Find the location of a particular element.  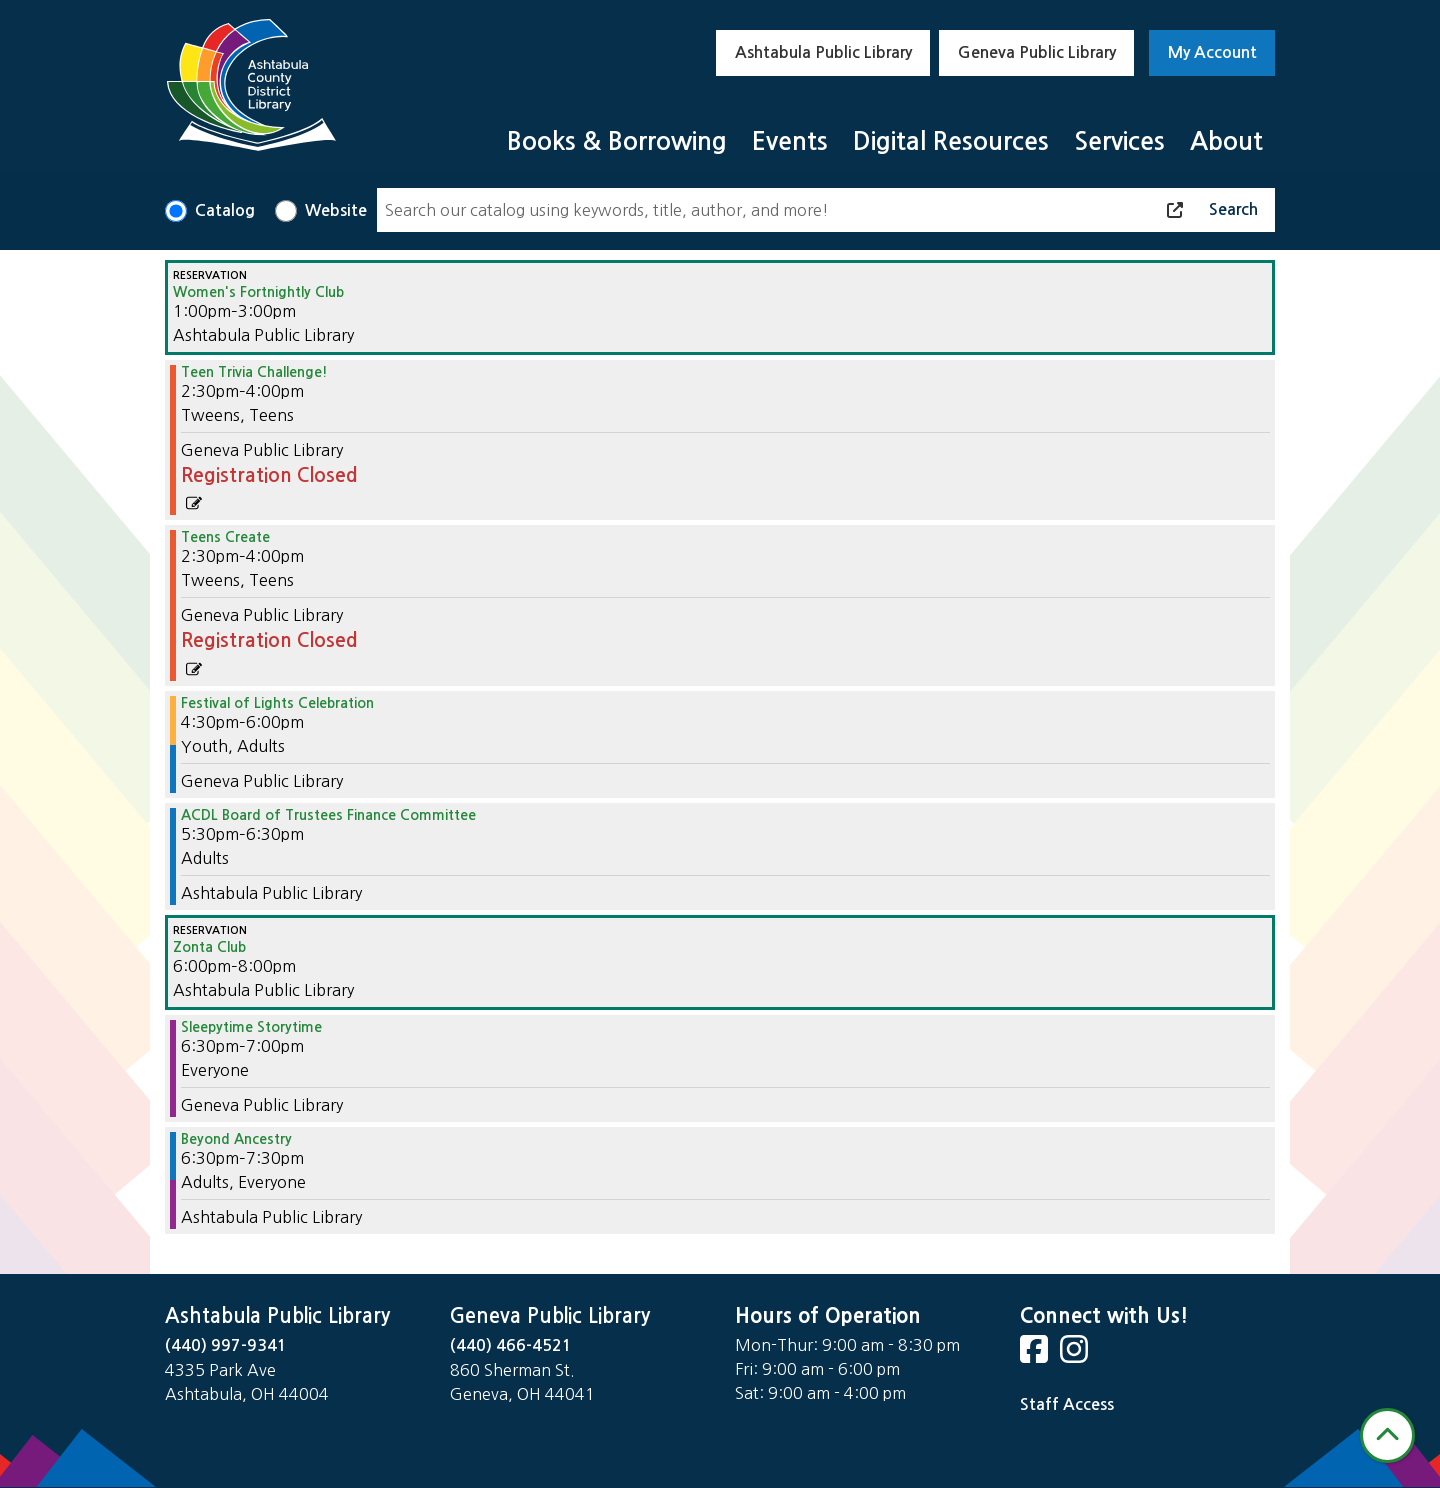

Teens Create [View more about "Teens Create" on Monday, November 13, 2023 @ 2:30pm] is located at coordinates (225, 537).